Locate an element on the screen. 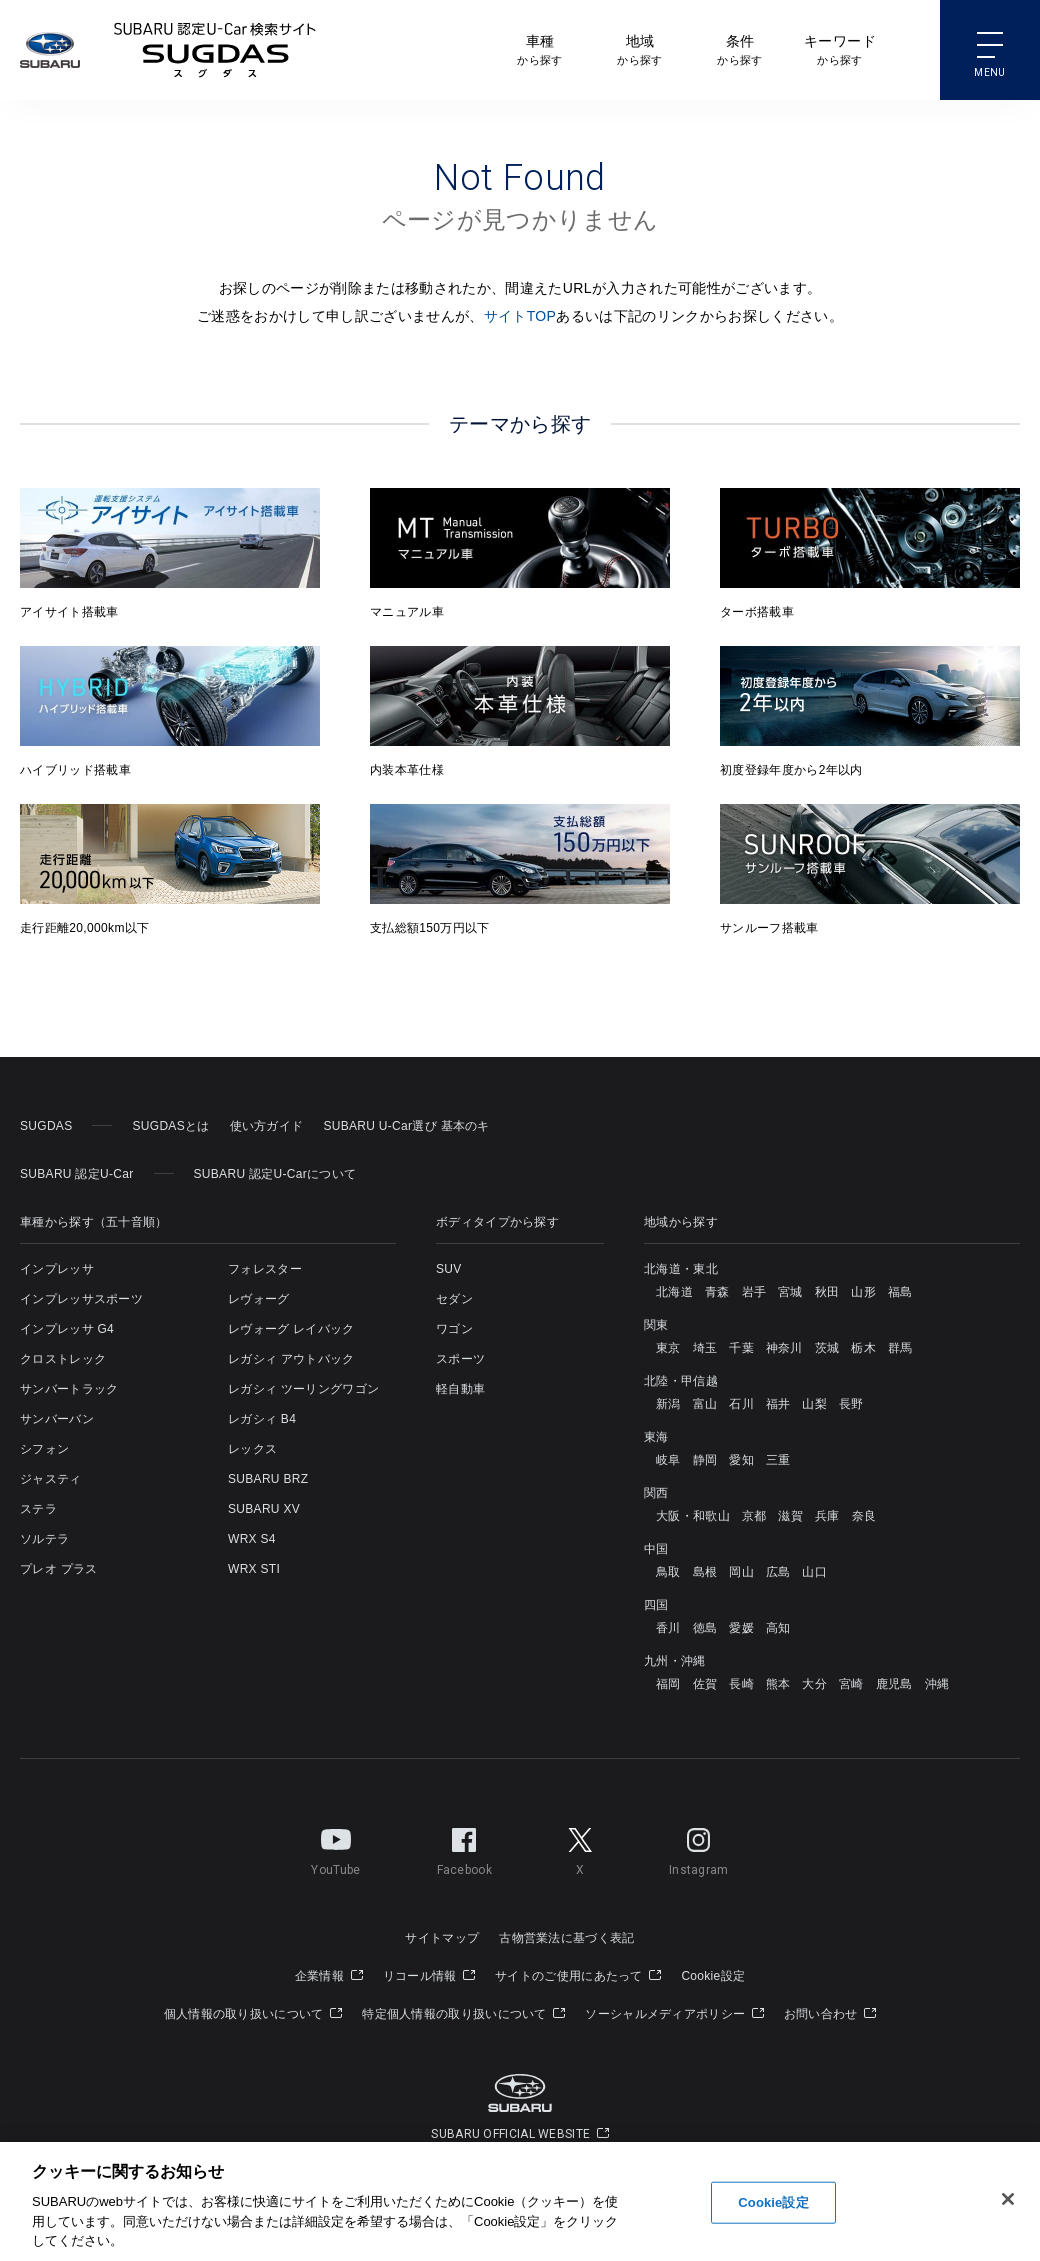 The width and height of the screenshot is (1040, 2261). 高知 is located at coordinates (778, 1628).